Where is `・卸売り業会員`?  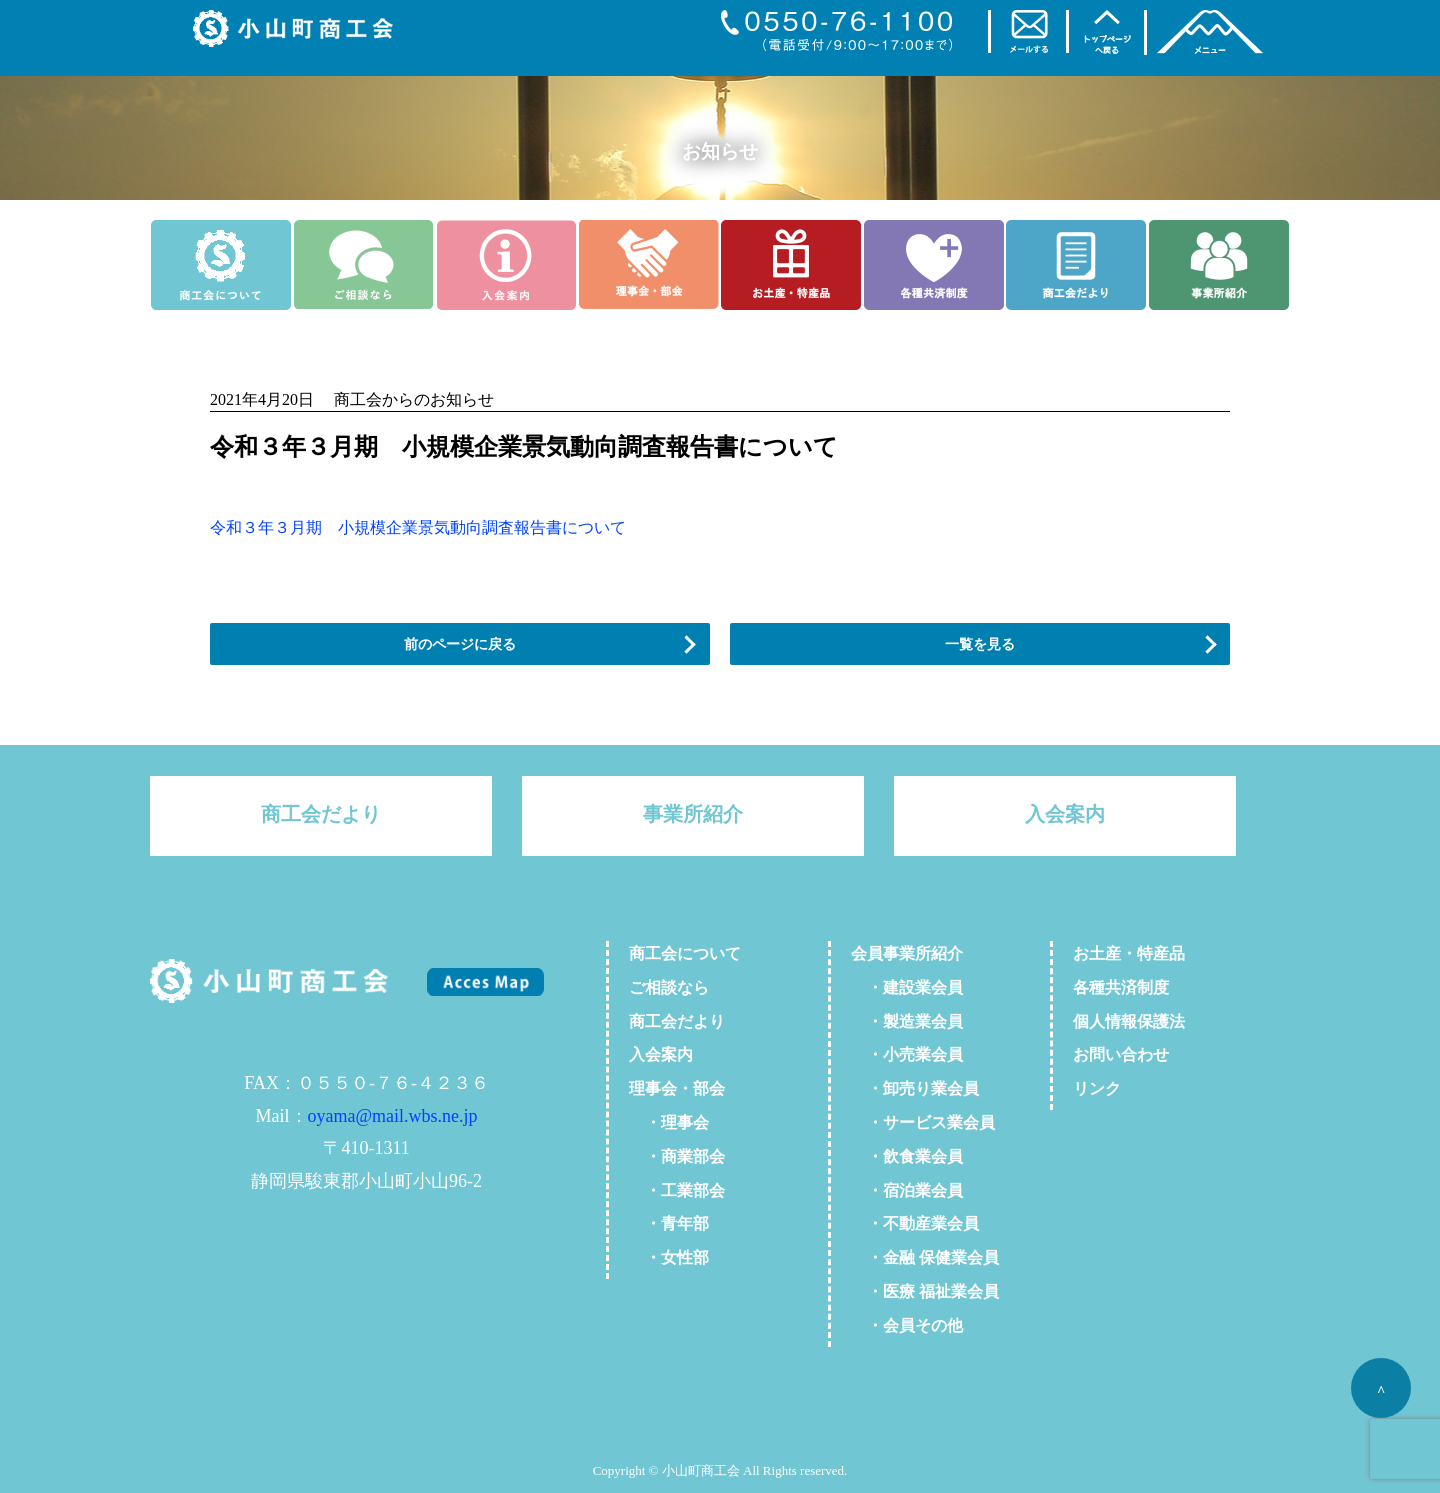 ・卸売り業会員 is located at coordinates (915, 1088).